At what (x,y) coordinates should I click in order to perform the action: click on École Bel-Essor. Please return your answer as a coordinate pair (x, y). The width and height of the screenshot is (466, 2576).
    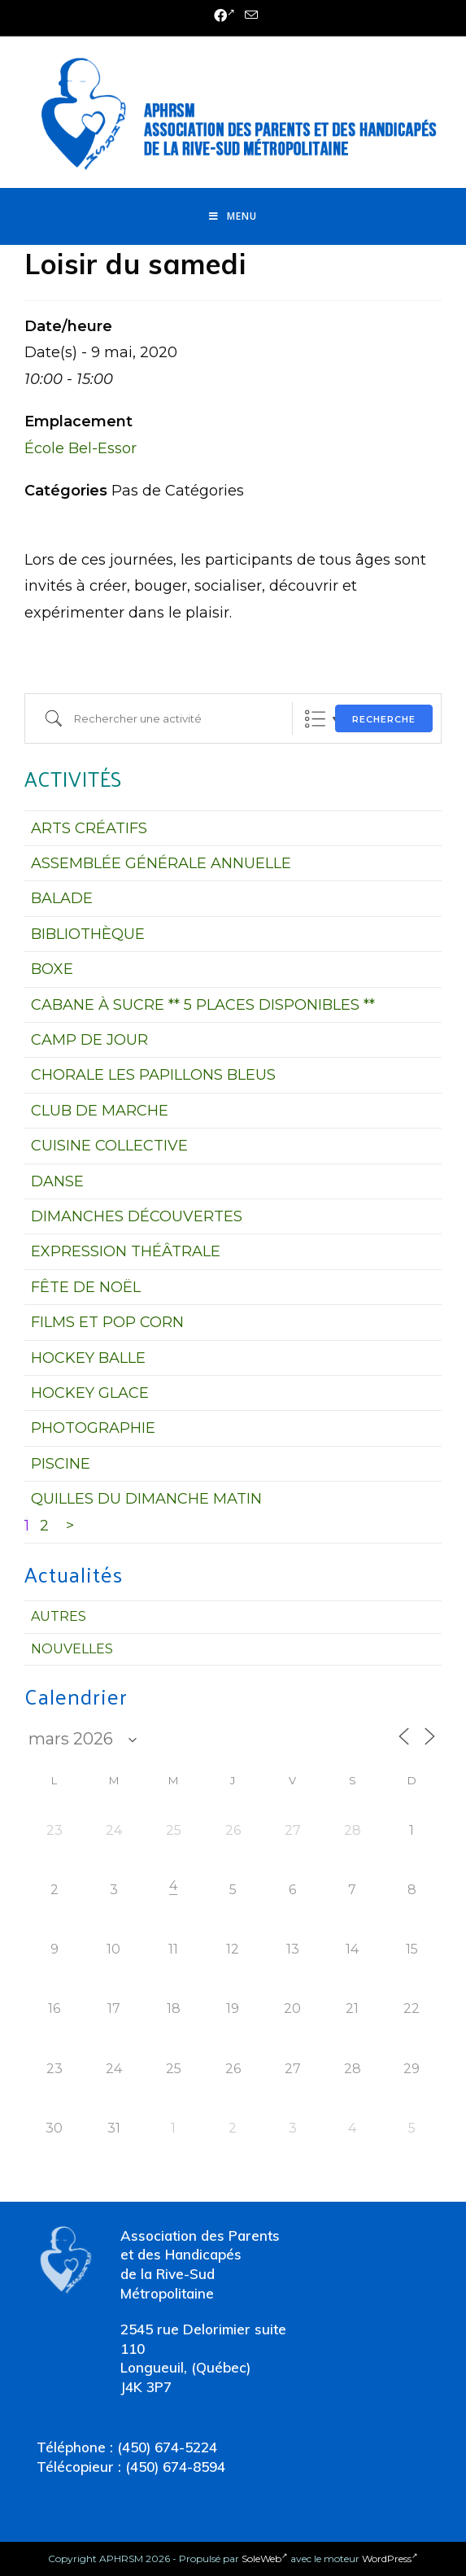
    Looking at the image, I should click on (80, 448).